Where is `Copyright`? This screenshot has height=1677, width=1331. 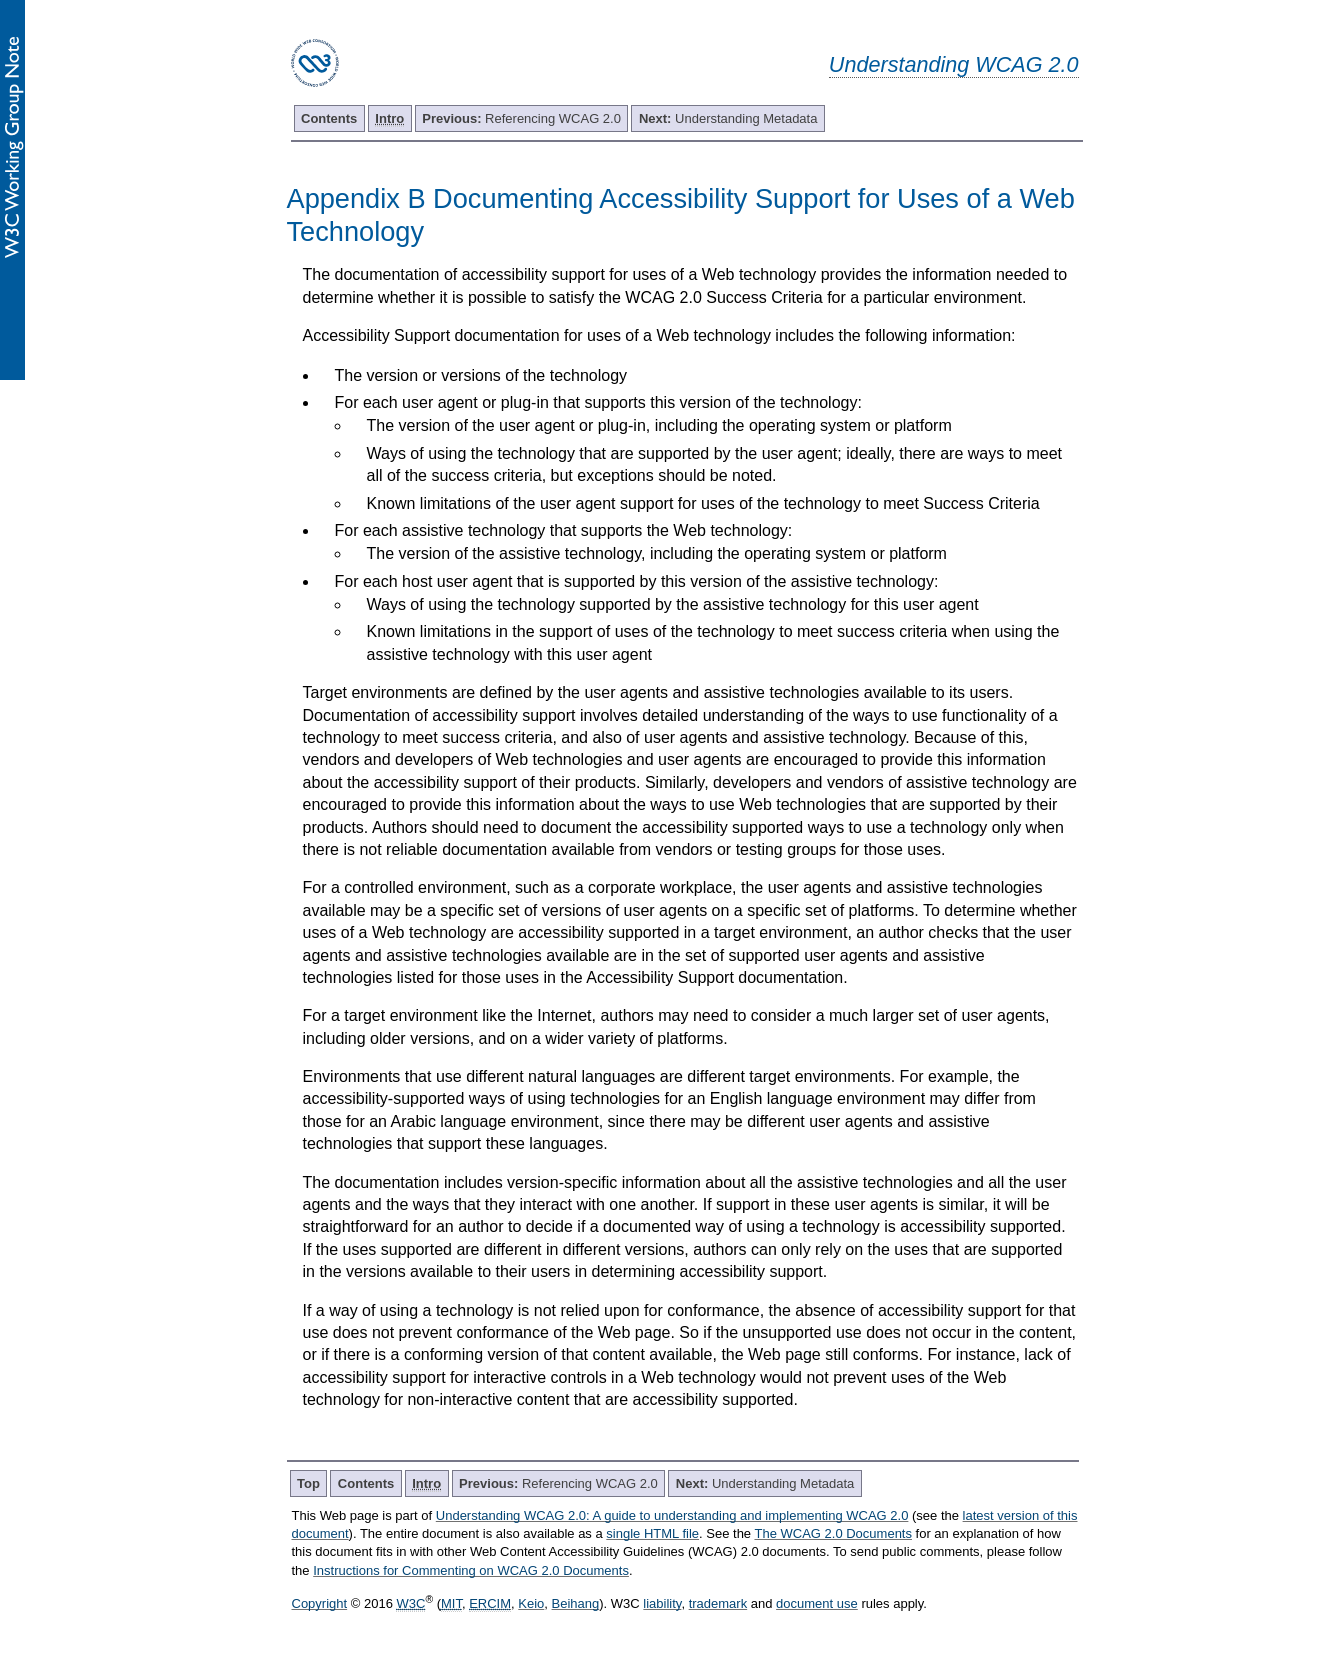
Copyright is located at coordinates (320, 1603).